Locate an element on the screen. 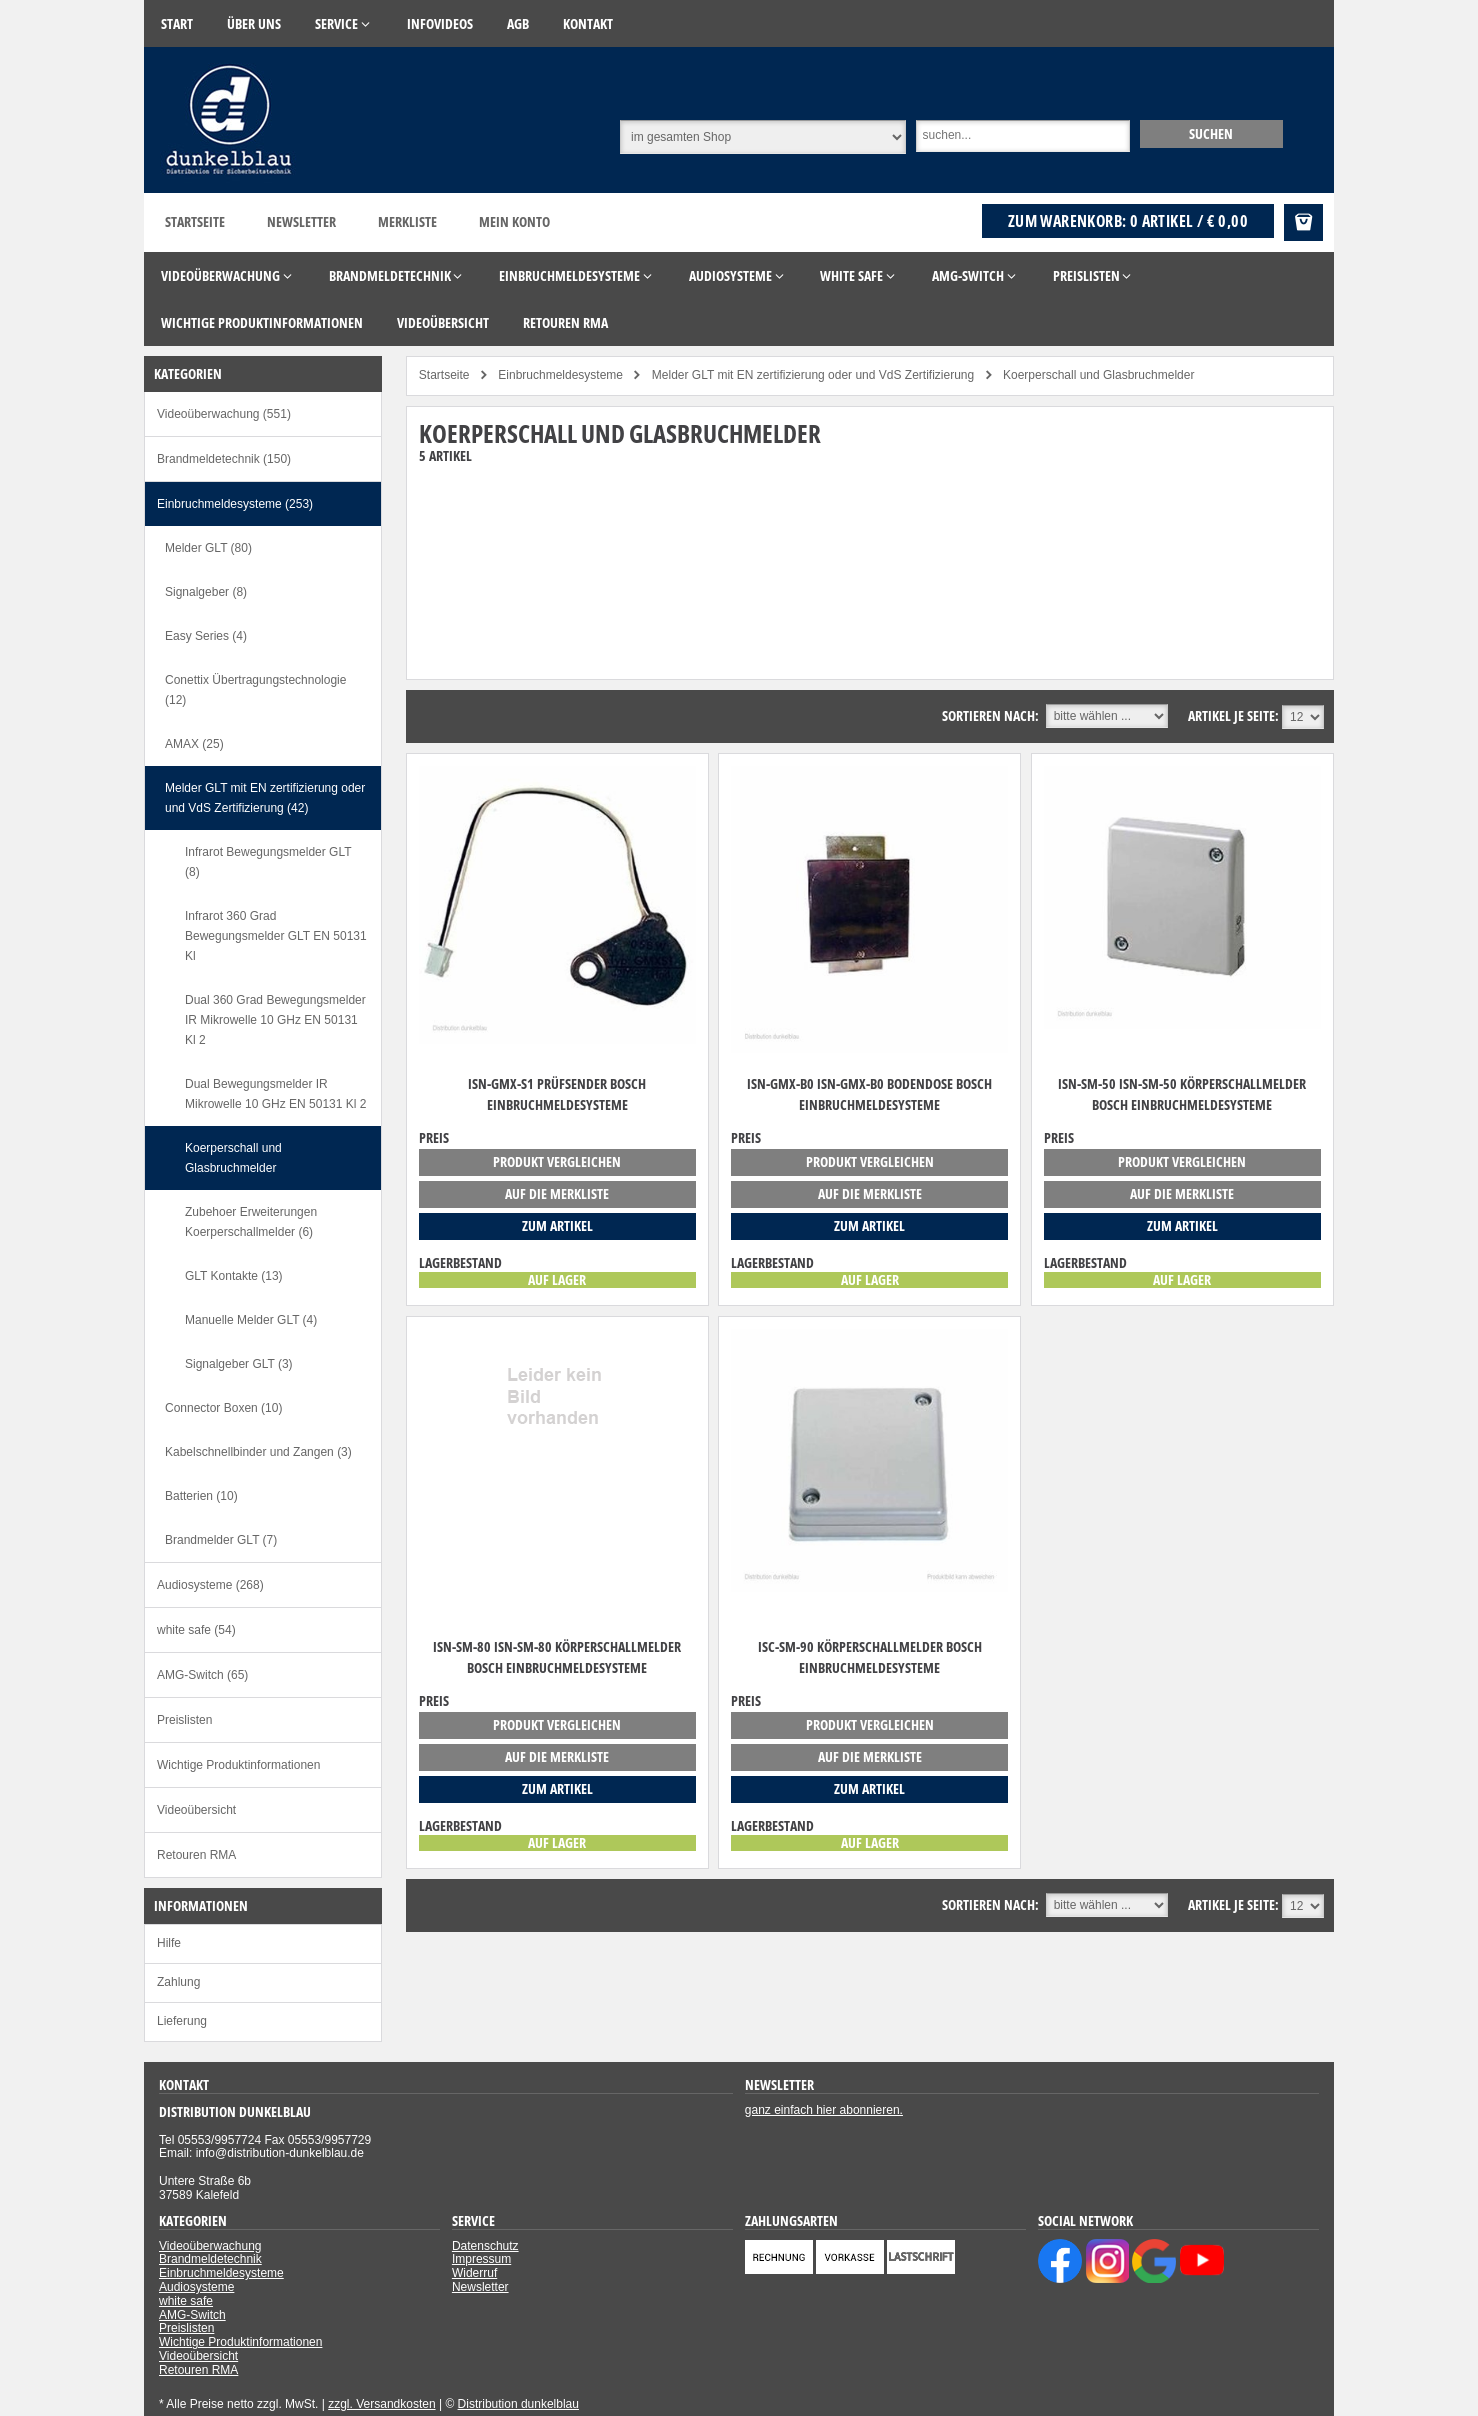 This screenshot has height=2416, width=1478. Connector Boxen (10) is located at coordinates (223, 1408).